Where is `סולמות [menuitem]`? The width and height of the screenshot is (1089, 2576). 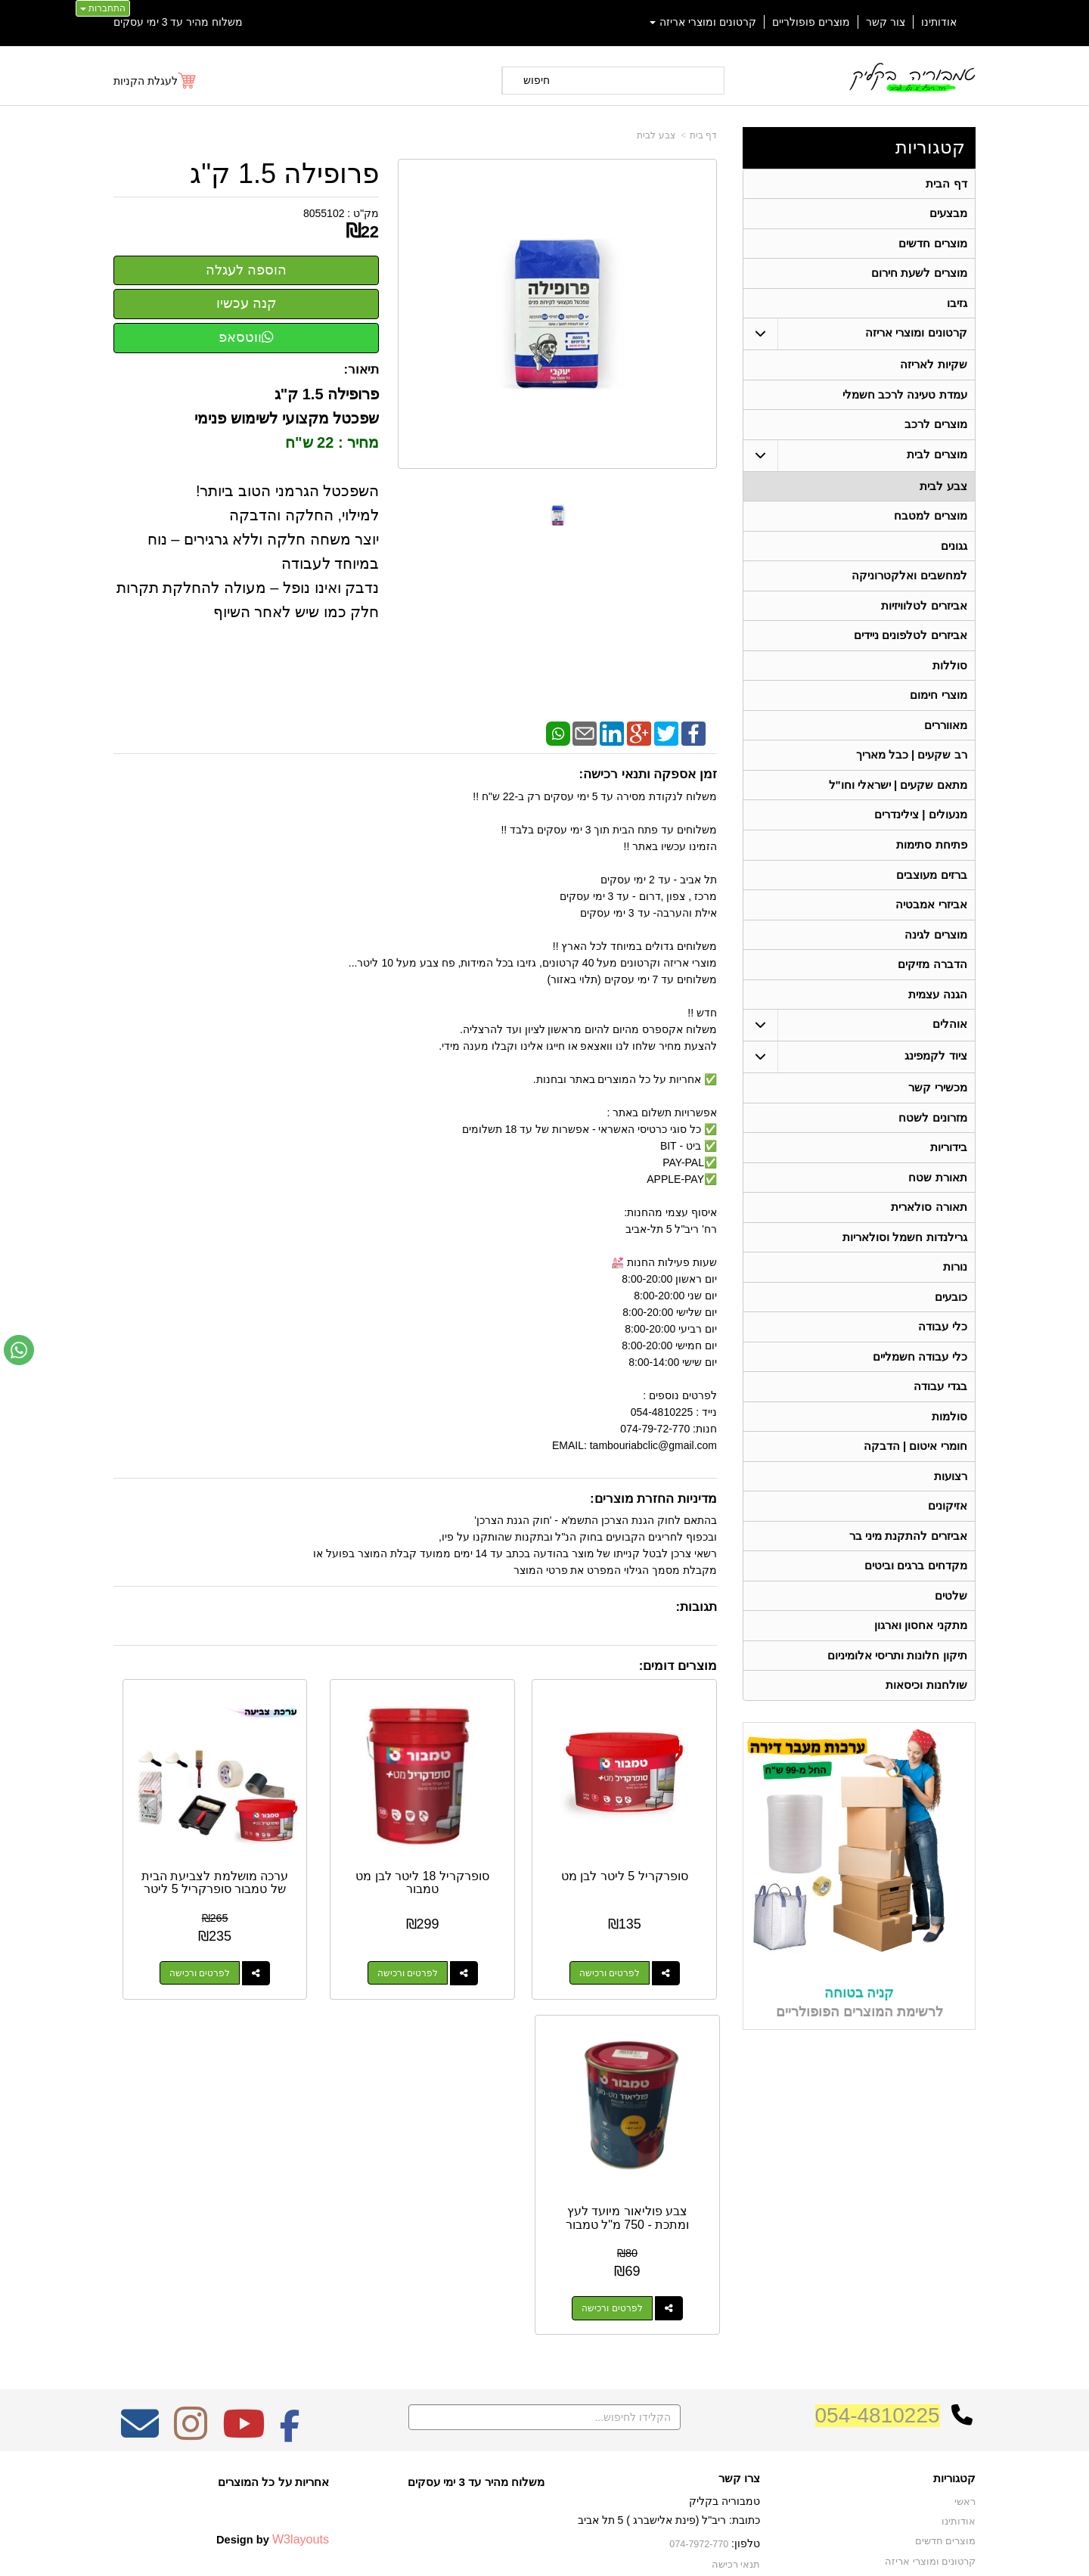 סולמות [menuitem] is located at coordinates (948, 1458).